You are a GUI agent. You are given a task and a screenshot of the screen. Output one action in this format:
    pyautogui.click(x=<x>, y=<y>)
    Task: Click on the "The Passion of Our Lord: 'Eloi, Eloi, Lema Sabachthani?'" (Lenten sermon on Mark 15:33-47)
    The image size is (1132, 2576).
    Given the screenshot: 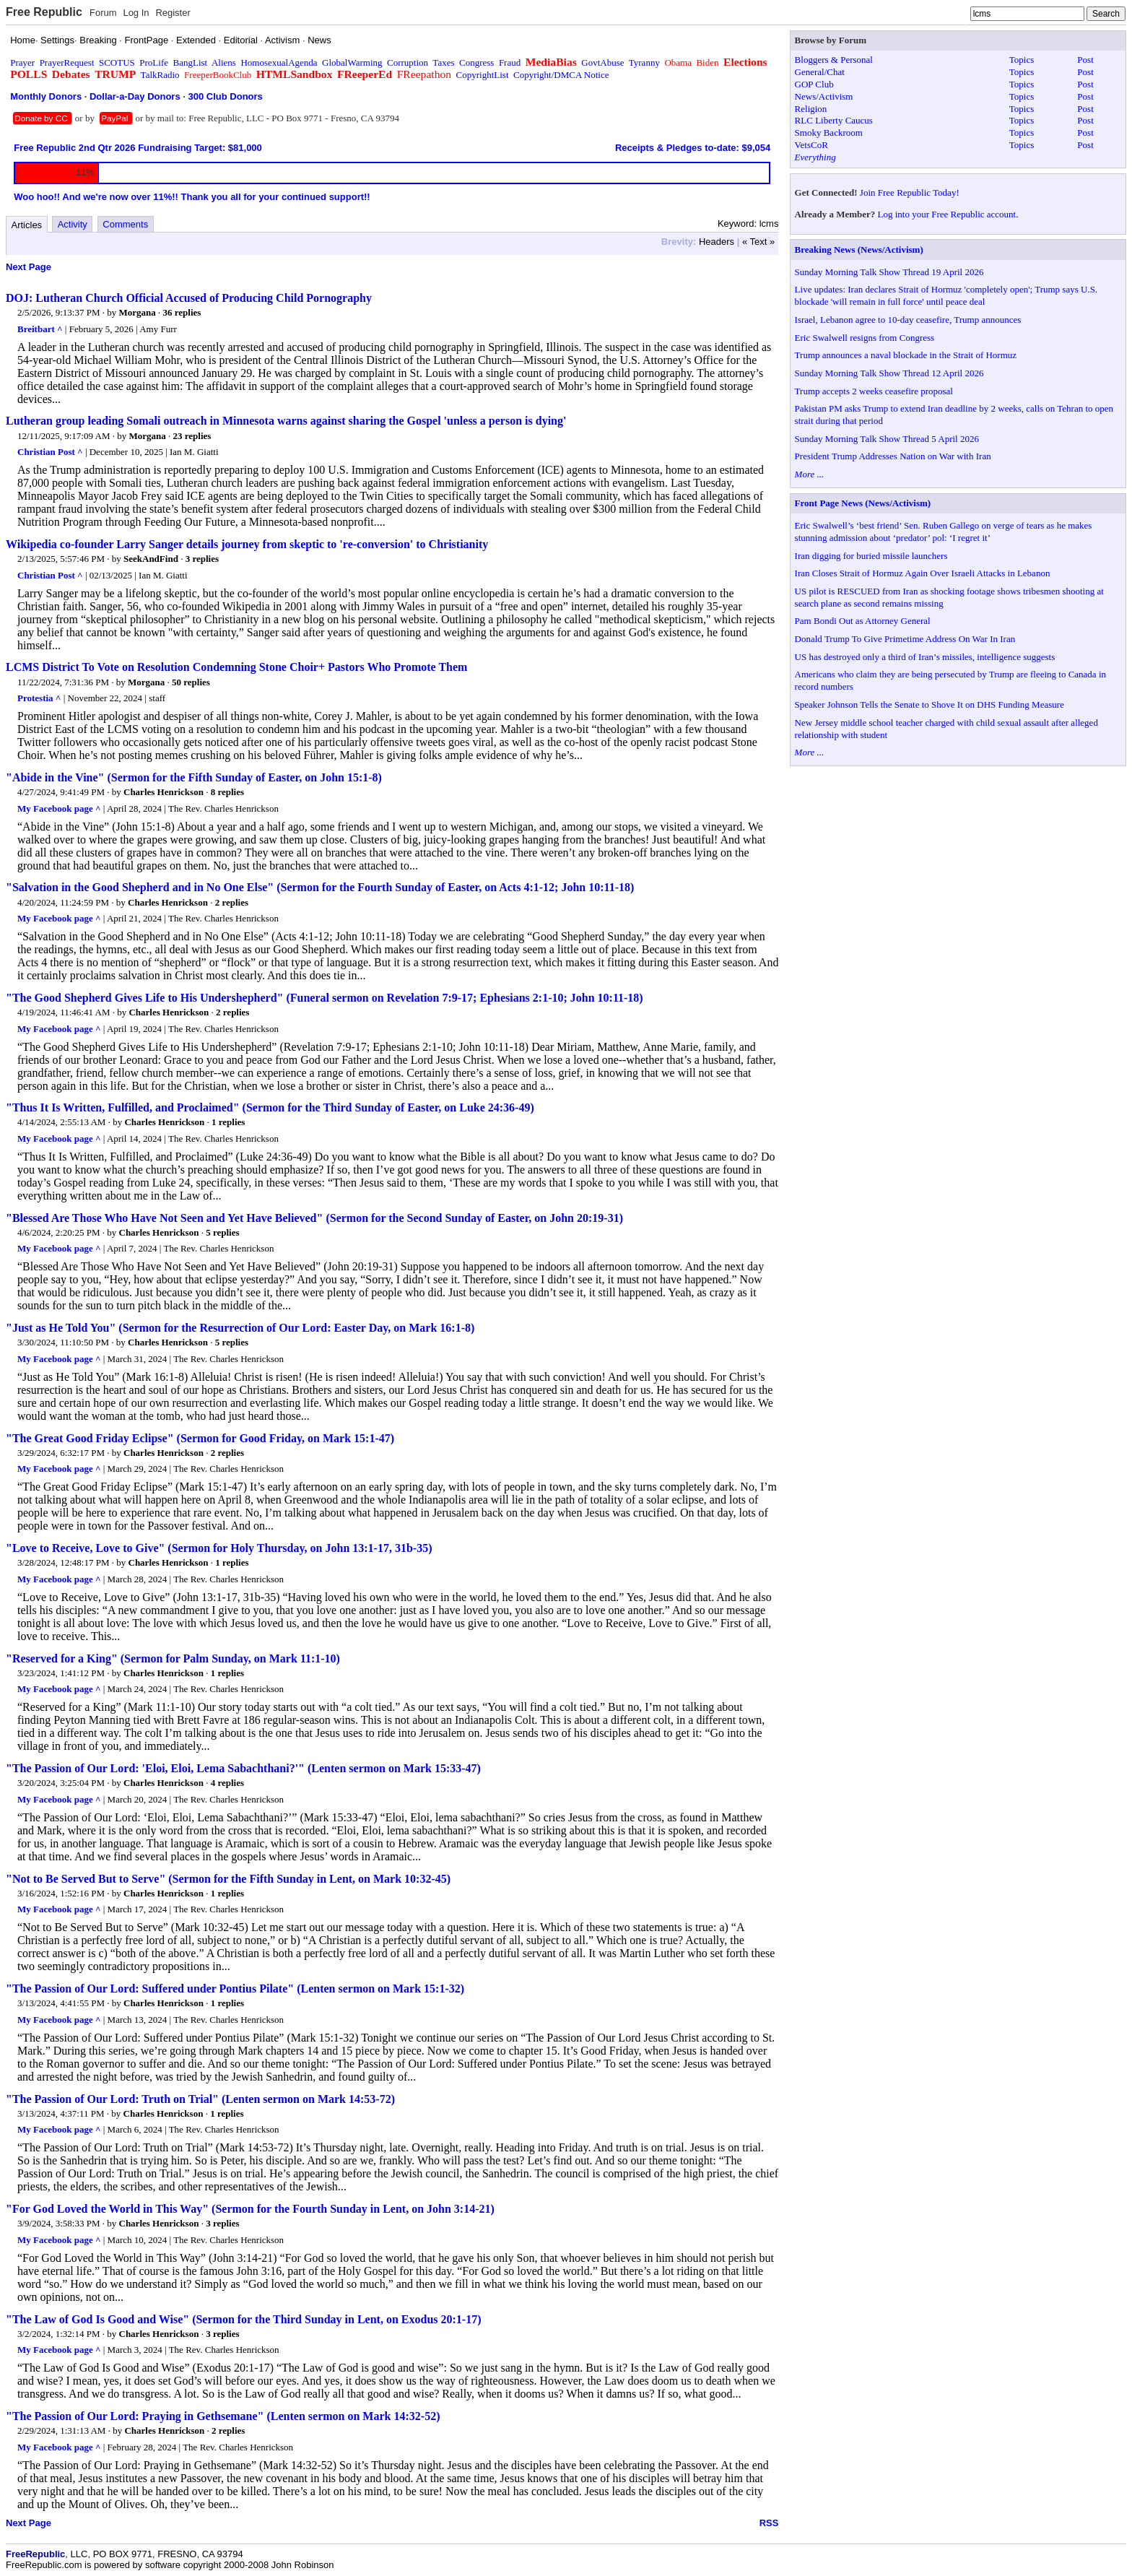 What is the action you would take?
    pyautogui.click(x=243, y=1768)
    